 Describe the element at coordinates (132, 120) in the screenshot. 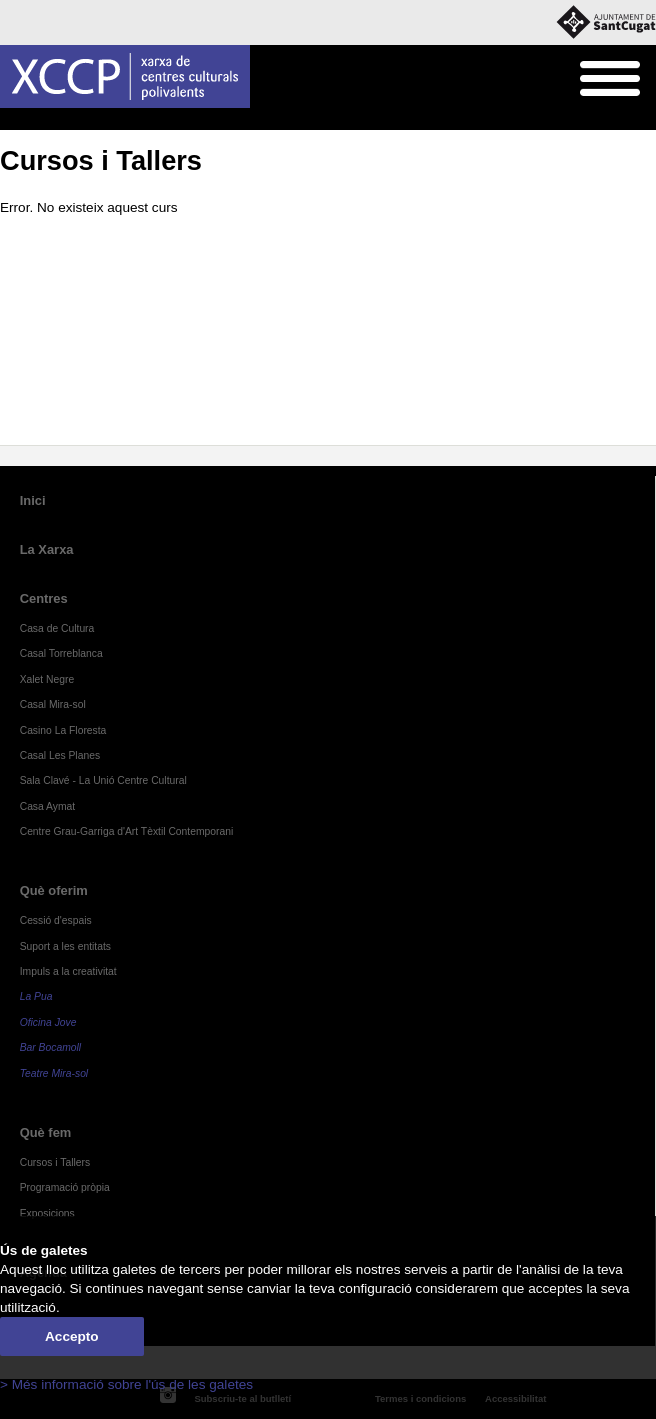

I see `Cursos i Tallers` at that location.